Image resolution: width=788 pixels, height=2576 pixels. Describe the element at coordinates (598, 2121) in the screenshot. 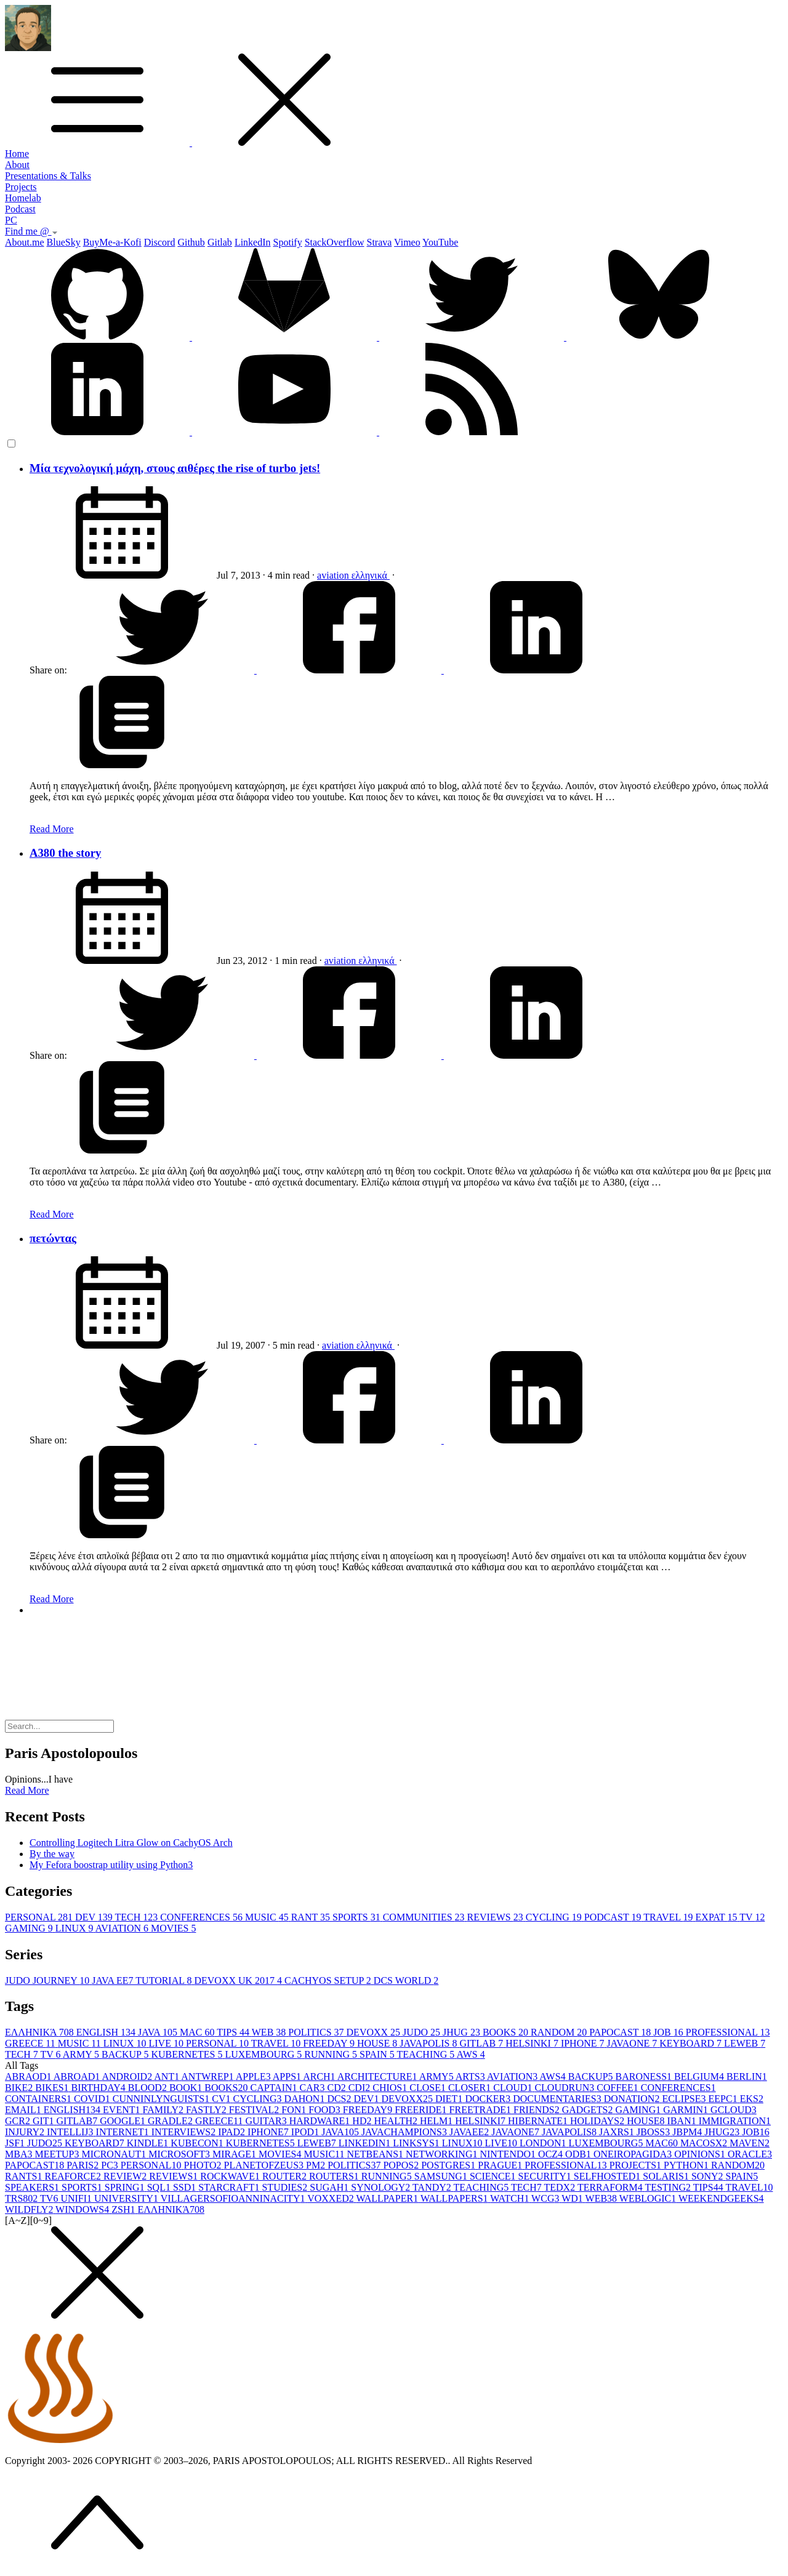

I see `HOLIDAYS` at that location.